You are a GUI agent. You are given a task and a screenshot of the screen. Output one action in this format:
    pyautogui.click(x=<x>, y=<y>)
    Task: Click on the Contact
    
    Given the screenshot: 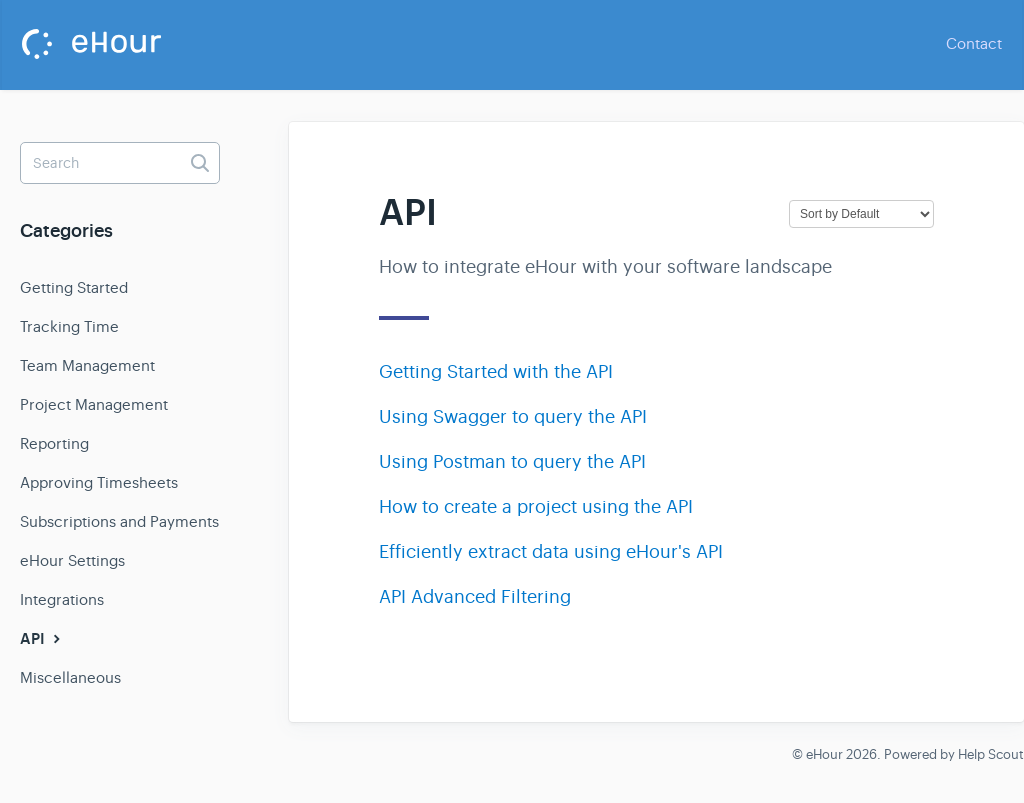 What is the action you would take?
    pyautogui.click(x=974, y=43)
    